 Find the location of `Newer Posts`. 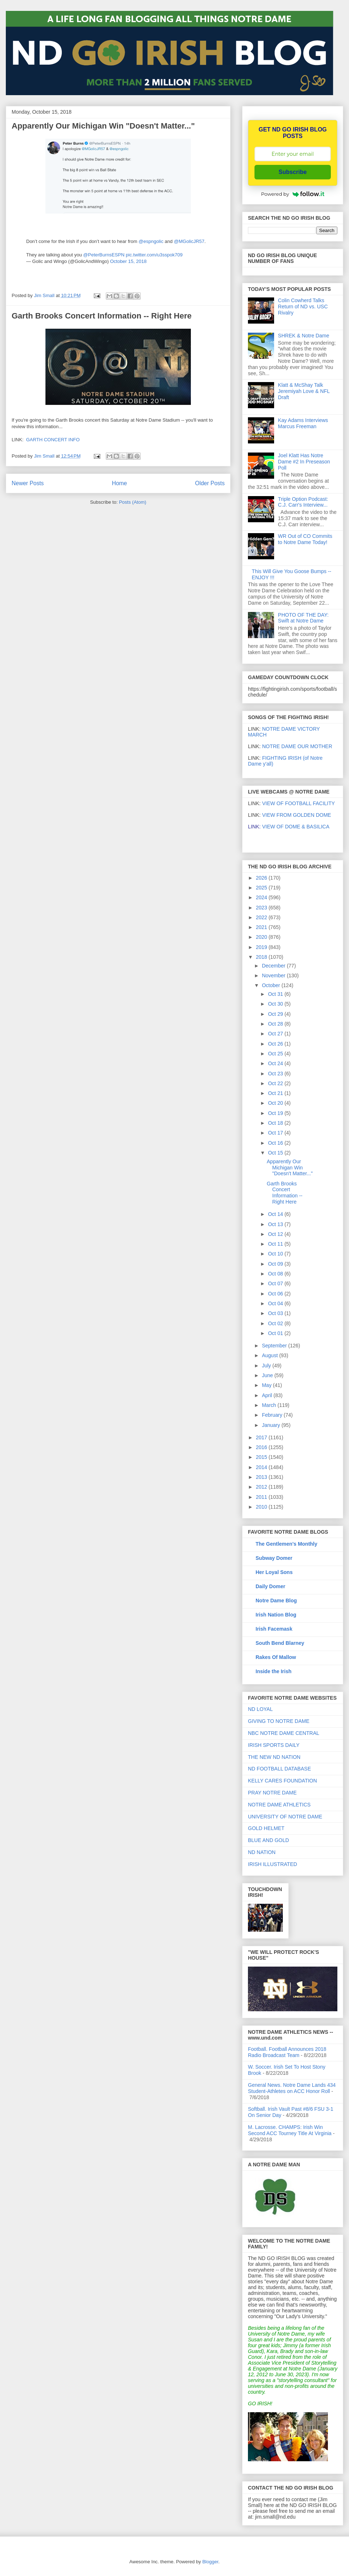

Newer Posts is located at coordinates (28, 483).